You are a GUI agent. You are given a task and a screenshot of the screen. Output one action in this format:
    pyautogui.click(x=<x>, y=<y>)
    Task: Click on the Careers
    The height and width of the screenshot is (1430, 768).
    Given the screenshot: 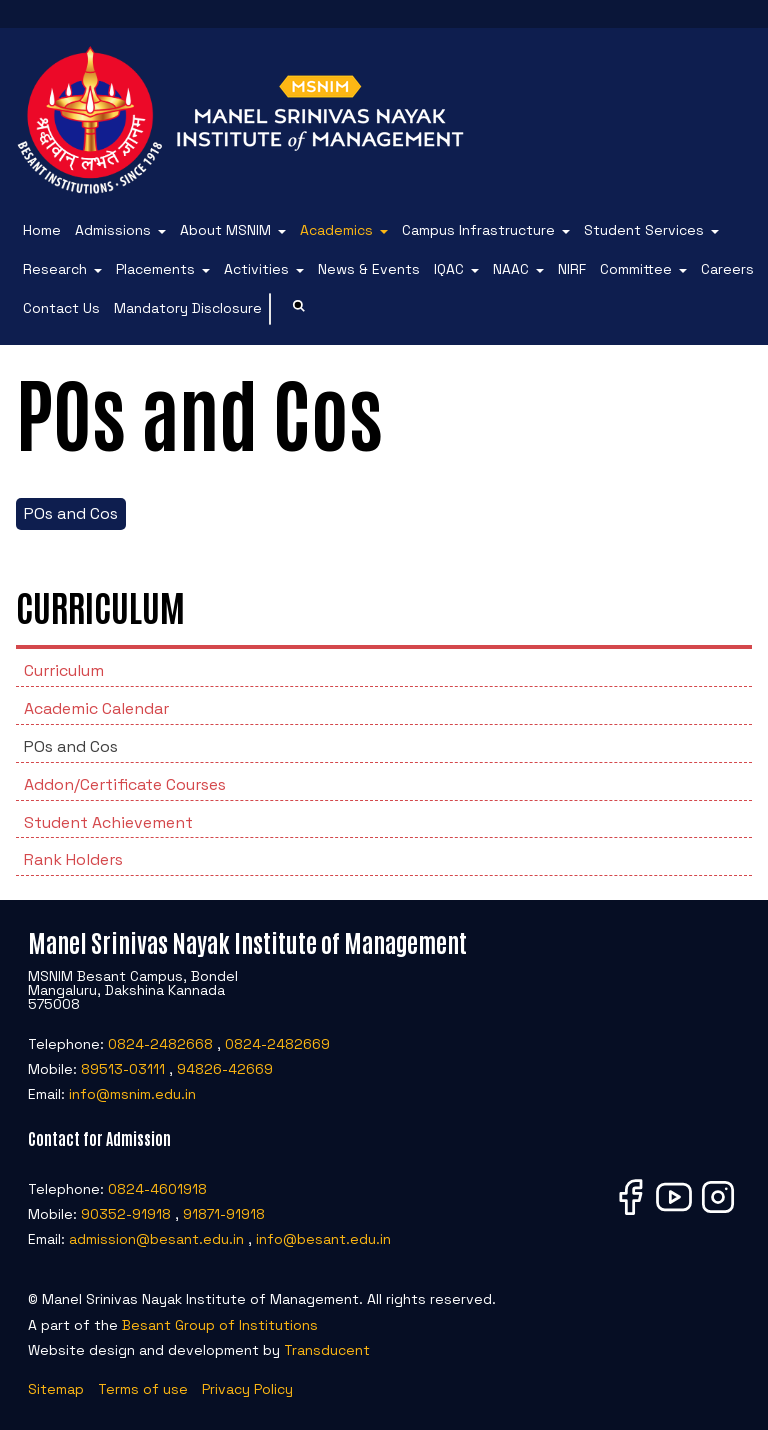 What is the action you would take?
    pyautogui.click(x=727, y=269)
    